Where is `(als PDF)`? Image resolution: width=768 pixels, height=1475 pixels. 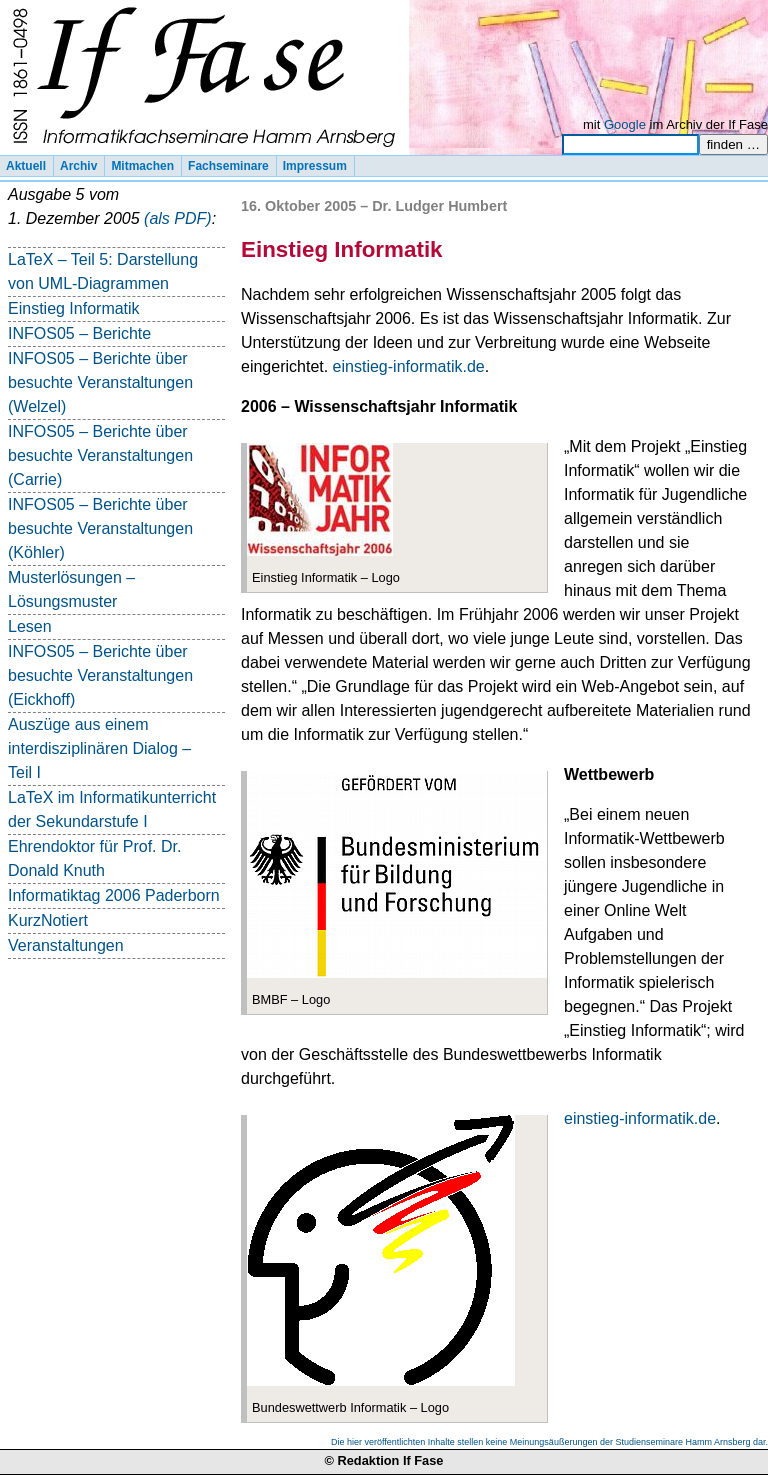
(als PDF) is located at coordinates (178, 218).